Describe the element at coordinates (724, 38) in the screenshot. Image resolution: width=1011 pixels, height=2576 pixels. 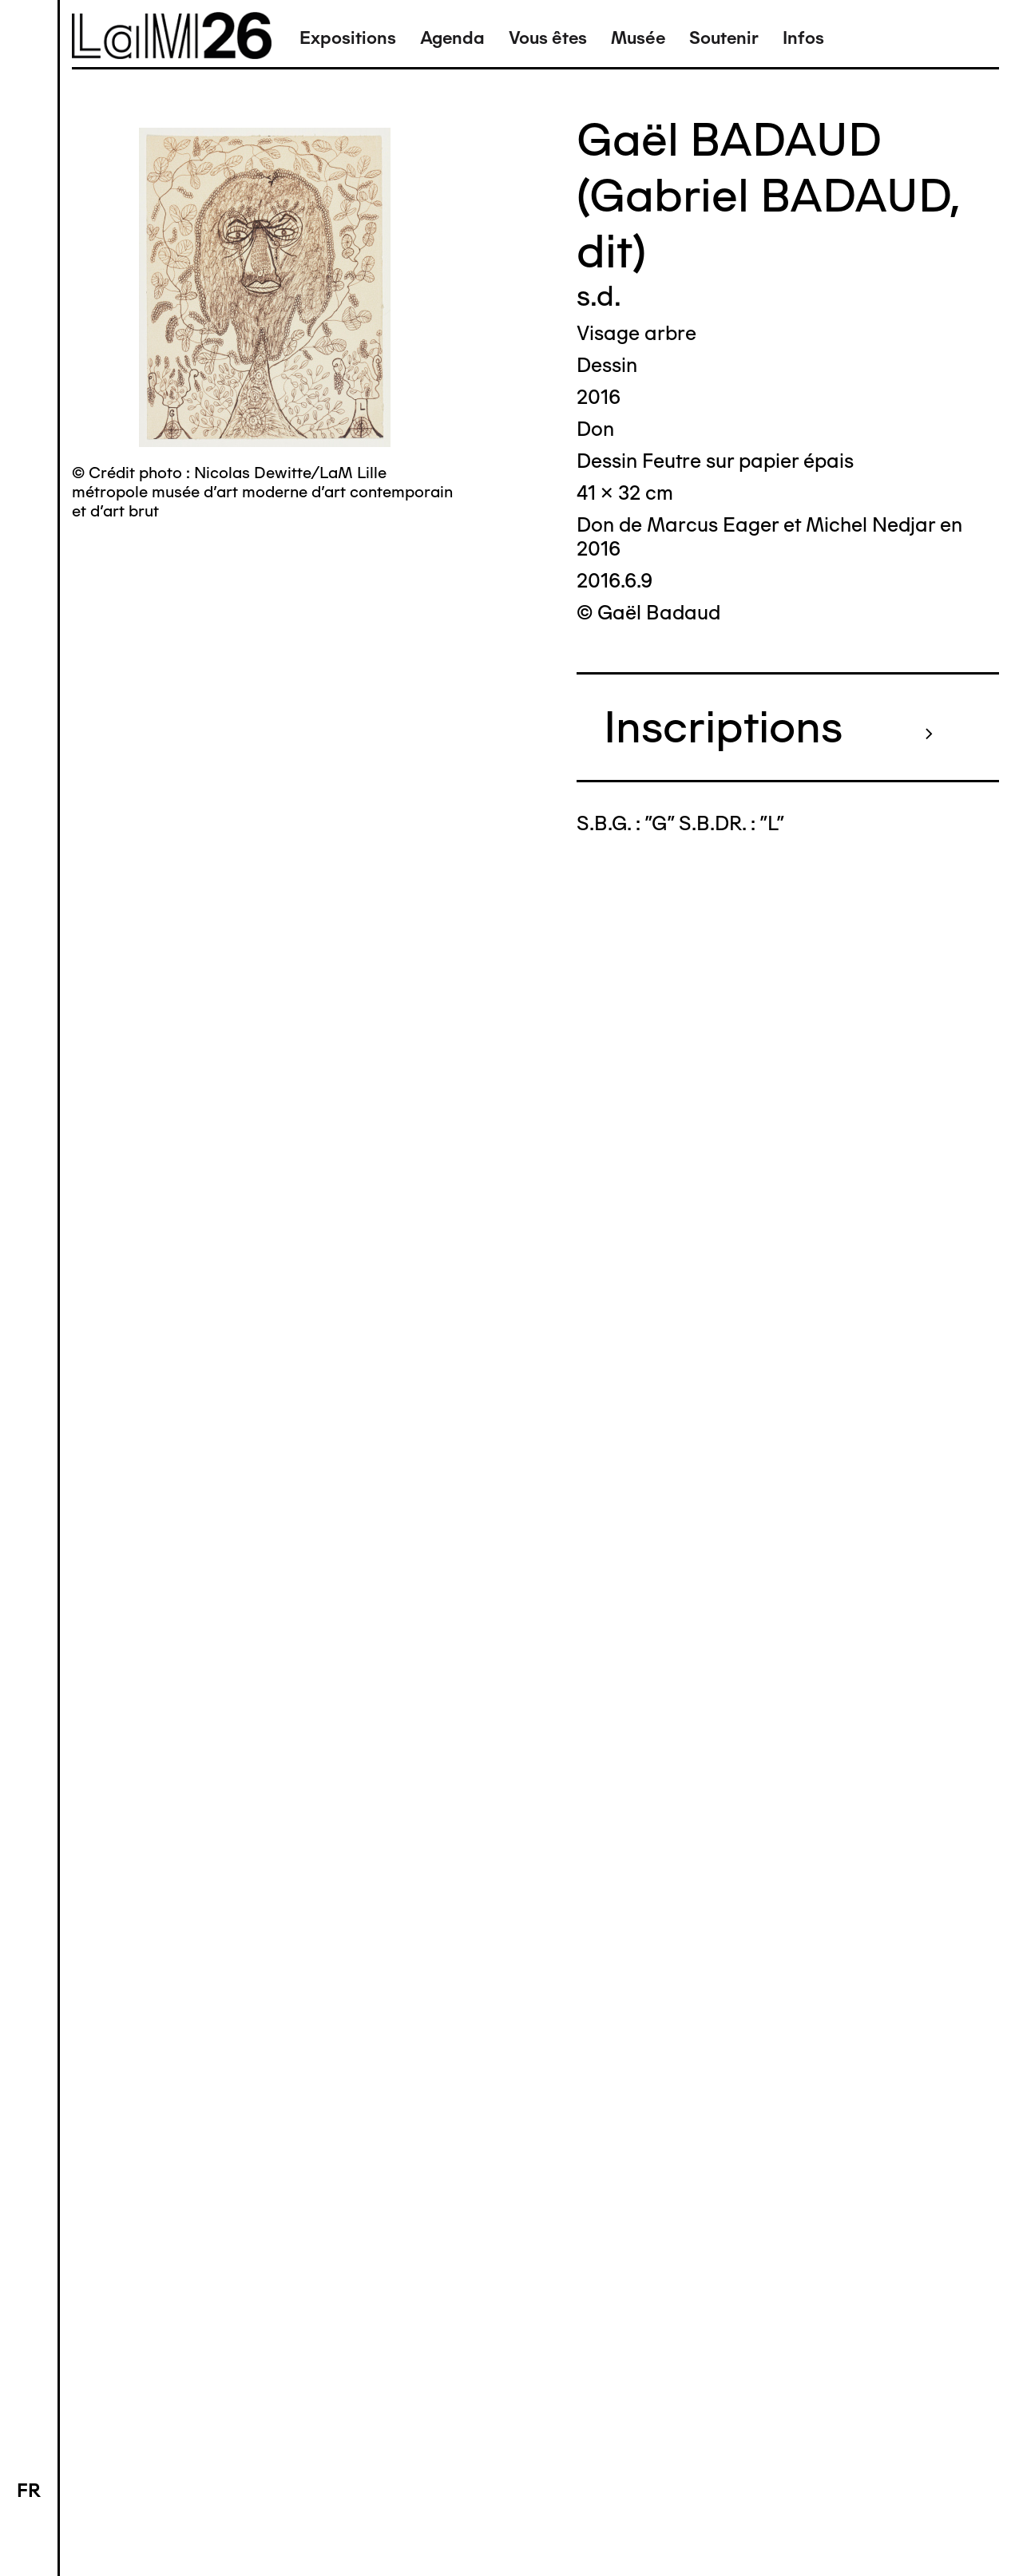
I see `Soutenir` at that location.